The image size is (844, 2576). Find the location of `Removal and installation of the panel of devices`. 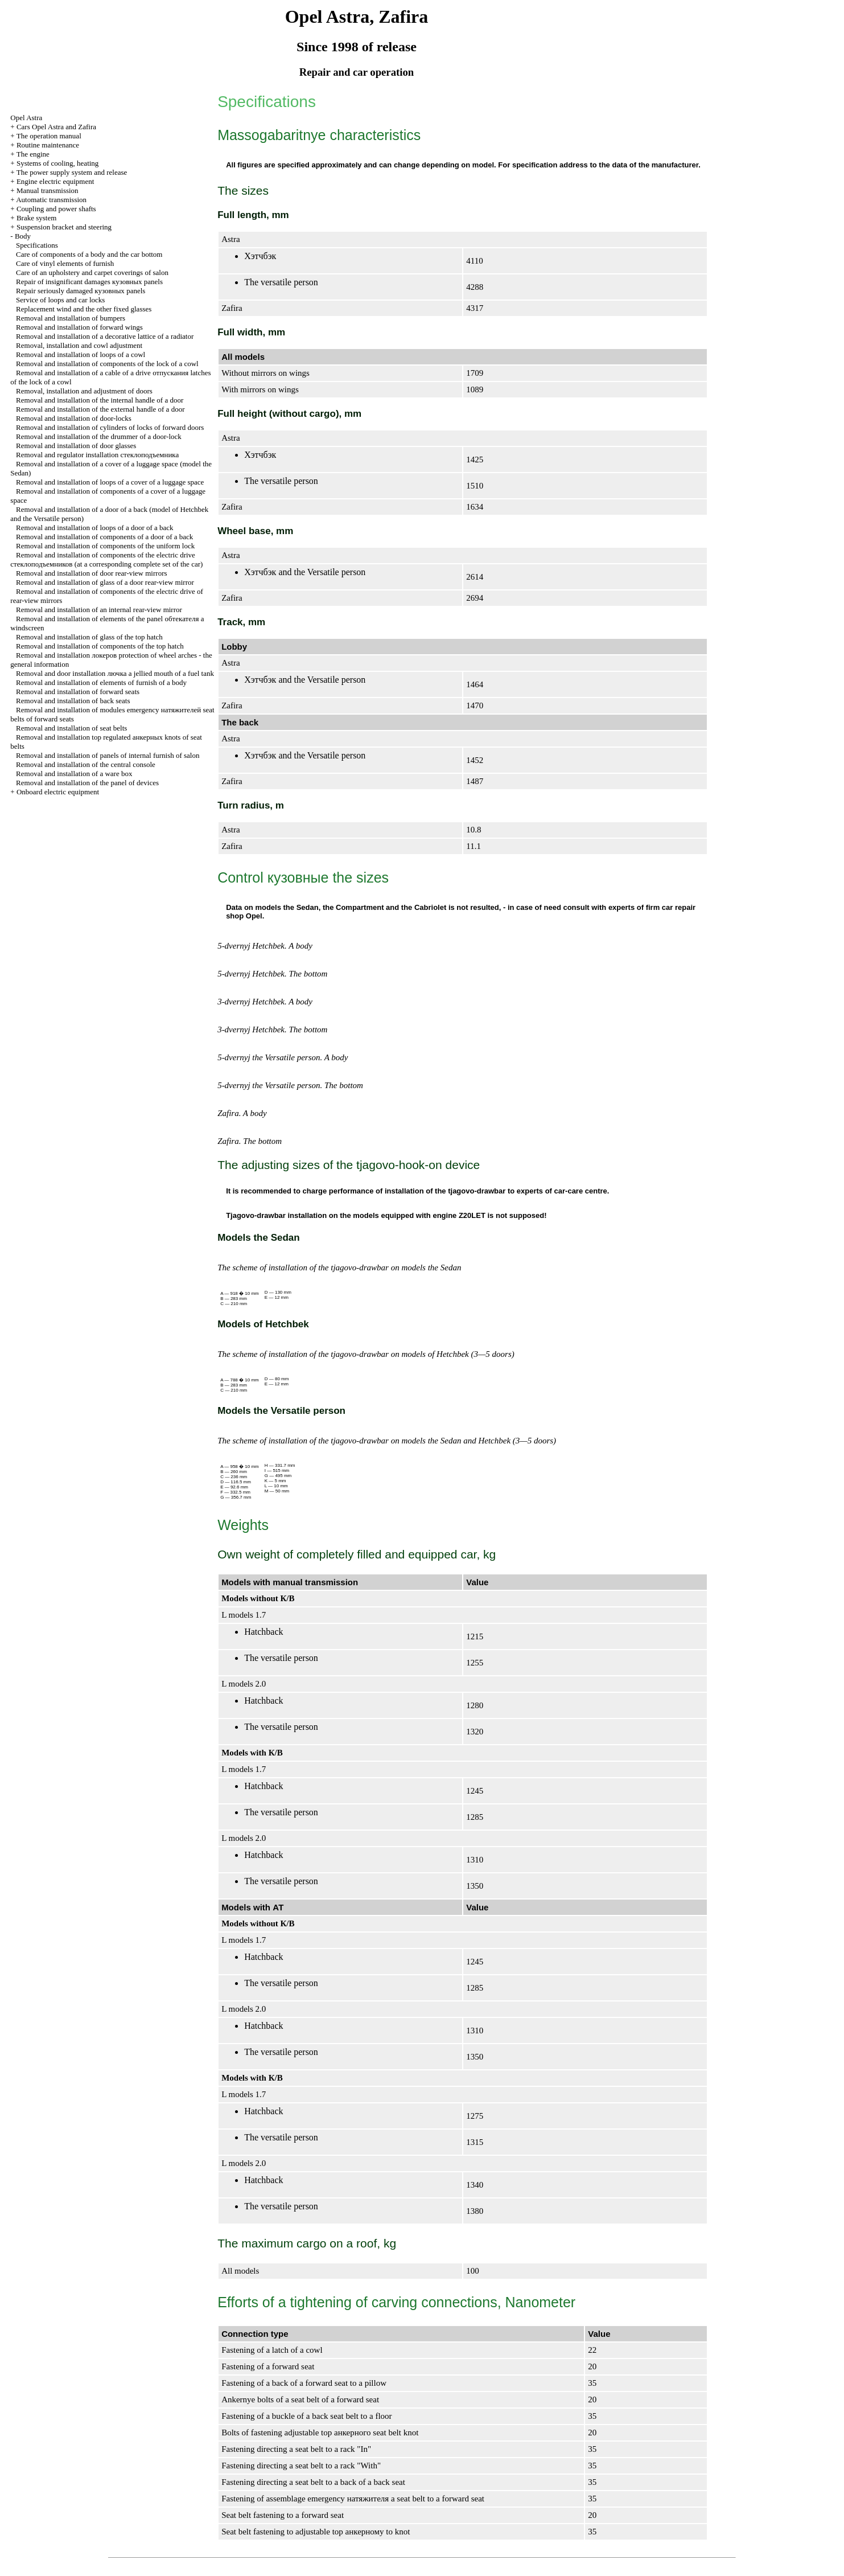

Removal and installation of the panel of devices is located at coordinates (87, 782).